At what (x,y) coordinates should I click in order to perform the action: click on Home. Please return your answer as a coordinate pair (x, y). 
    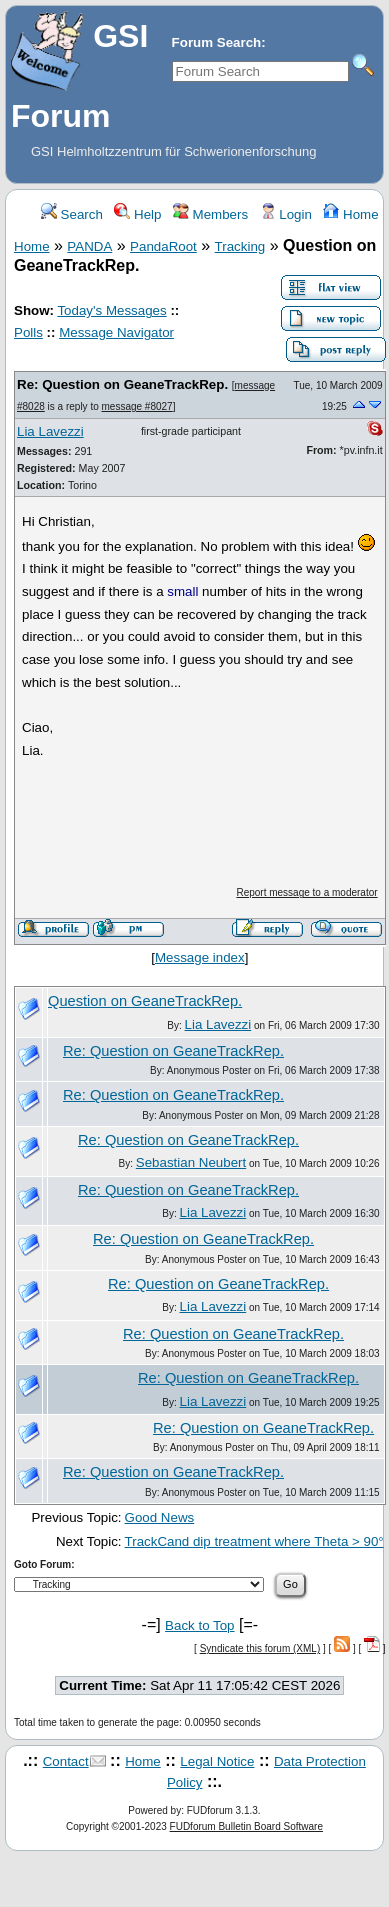
    Looking at the image, I should click on (350, 214).